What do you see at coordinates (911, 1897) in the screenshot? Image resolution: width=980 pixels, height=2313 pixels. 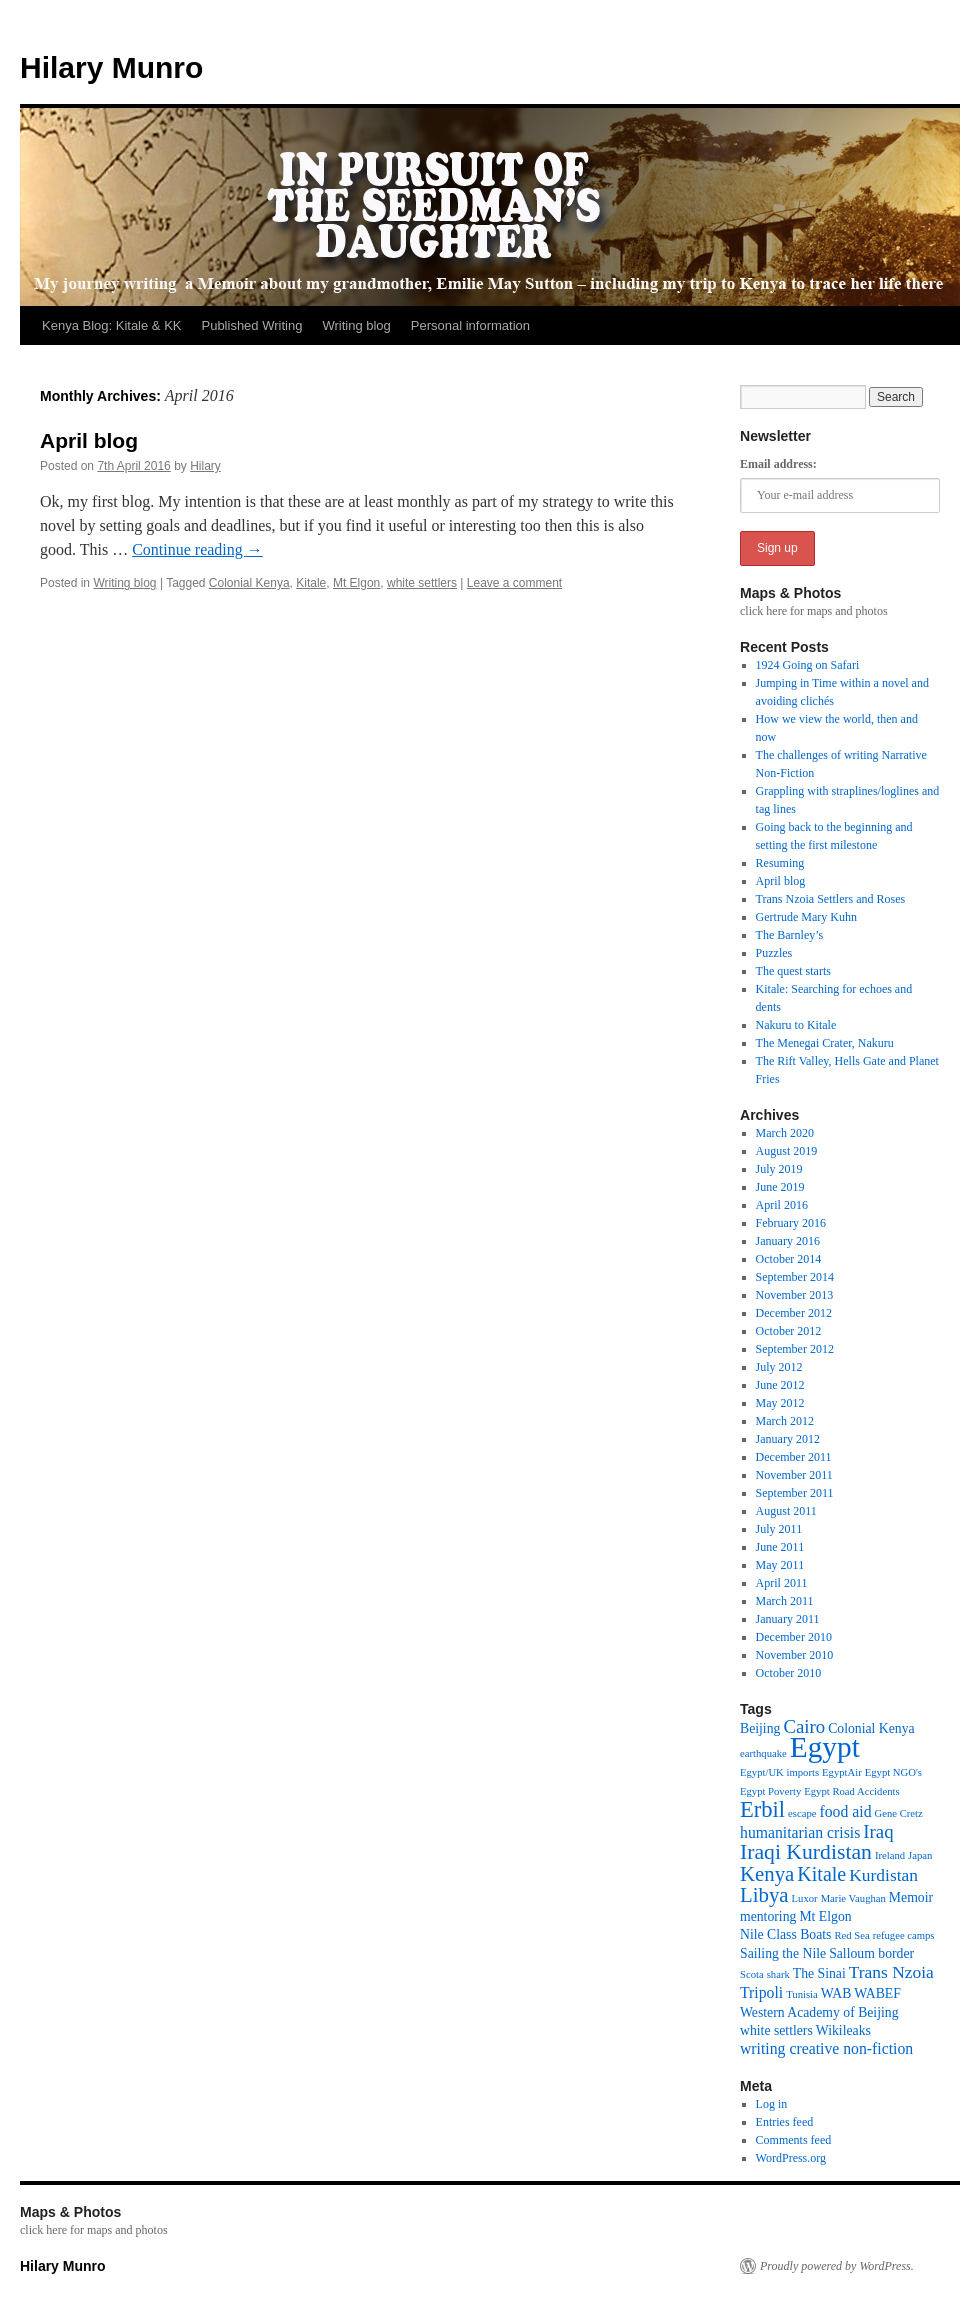 I see `Memoir [Memoir (2 items)]` at bounding box center [911, 1897].